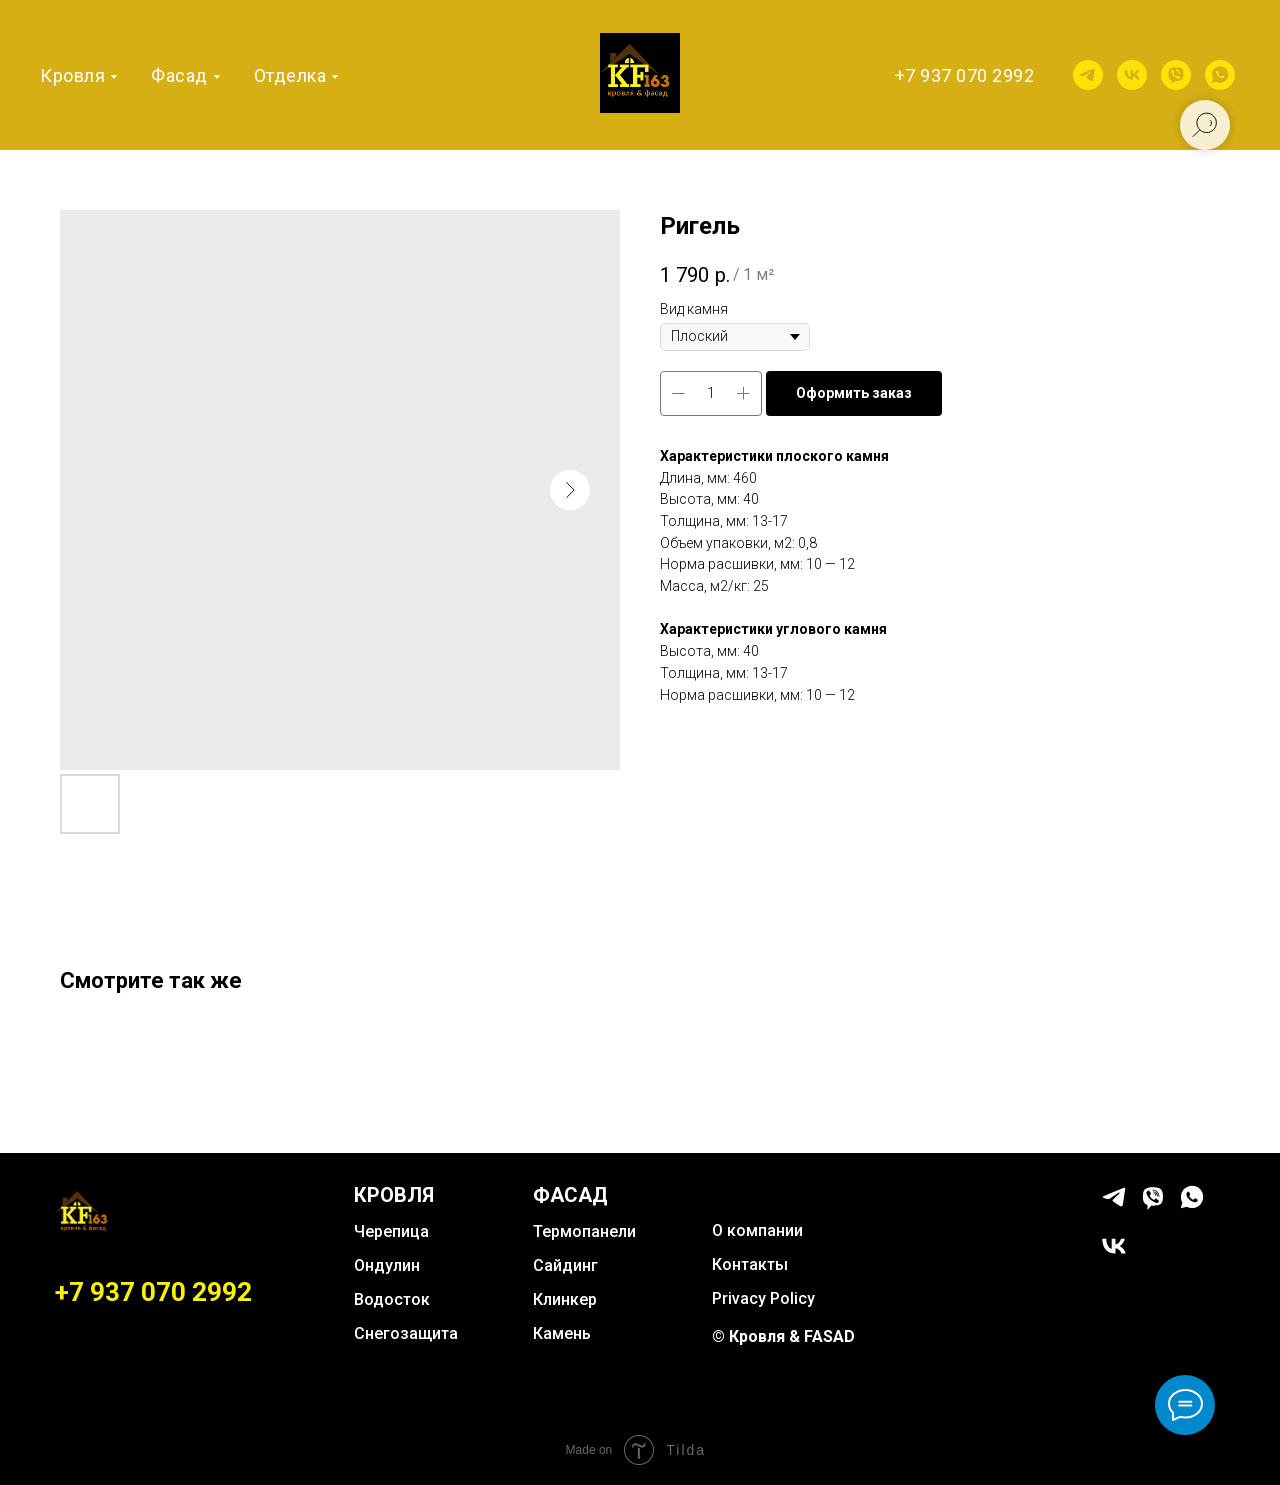 Image resolution: width=1280 pixels, height=1485 pixels. Describe the element at coordinates (570, 1195) in the screenshot. I see `ФАСАД` at that location.